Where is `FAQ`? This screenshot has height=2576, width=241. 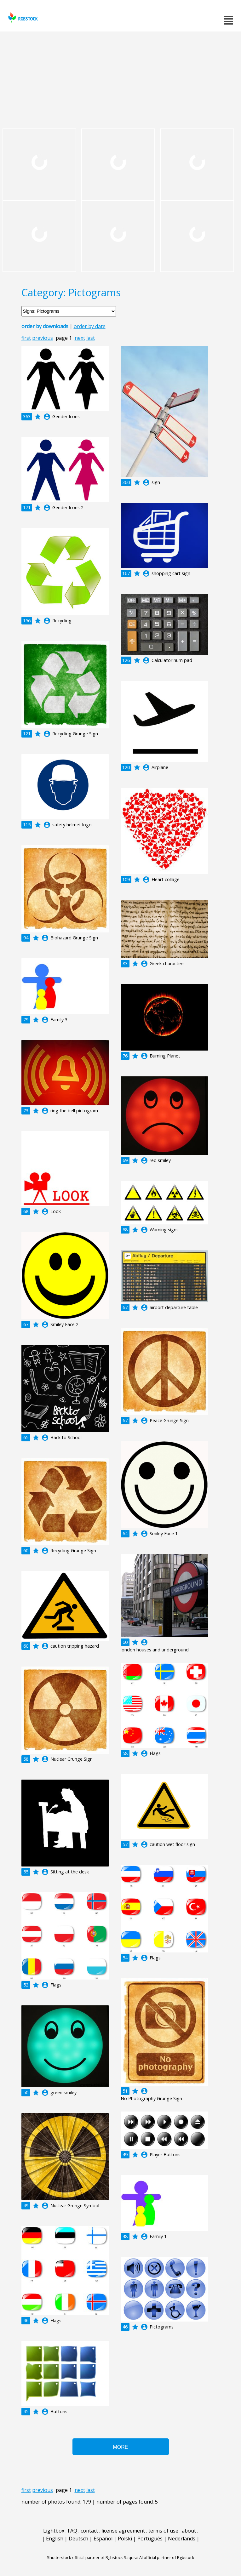 FAQ is located at coordinates (72, 2530).